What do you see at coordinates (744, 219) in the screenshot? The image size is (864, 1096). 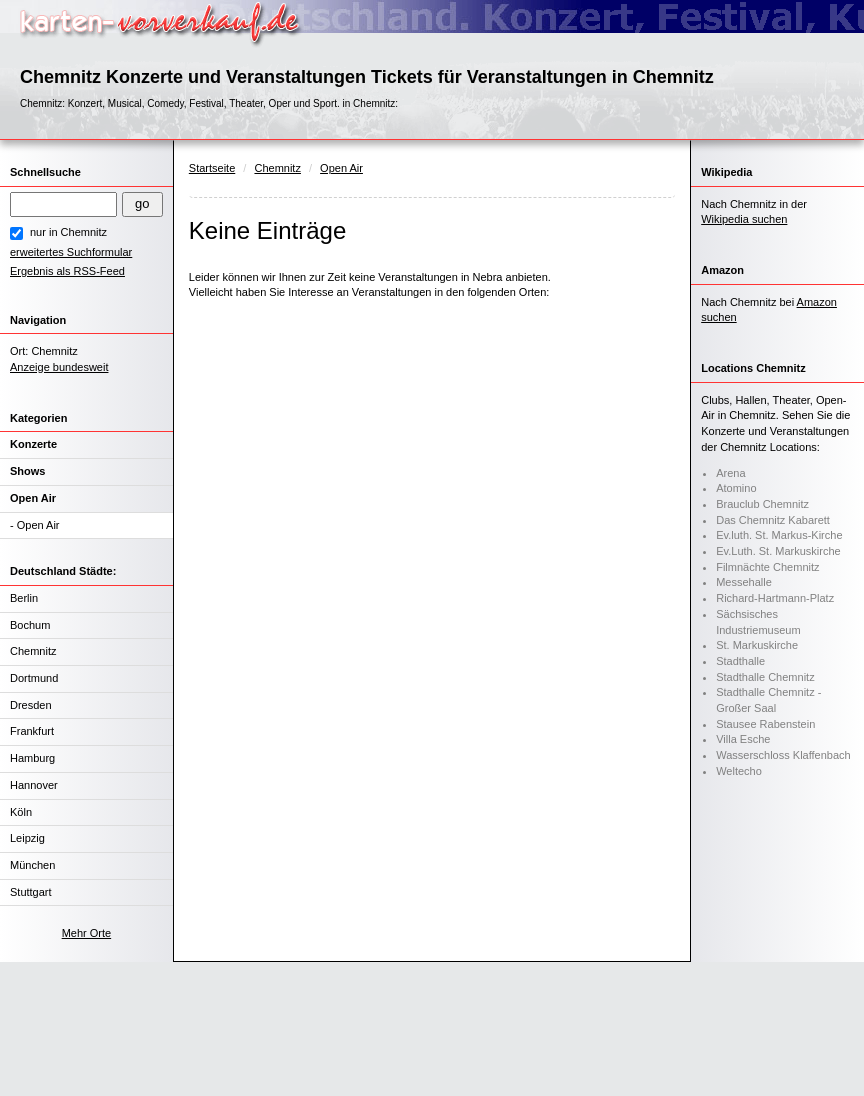 I see `Wikipedia suchen` at bounding box center [744, 219].